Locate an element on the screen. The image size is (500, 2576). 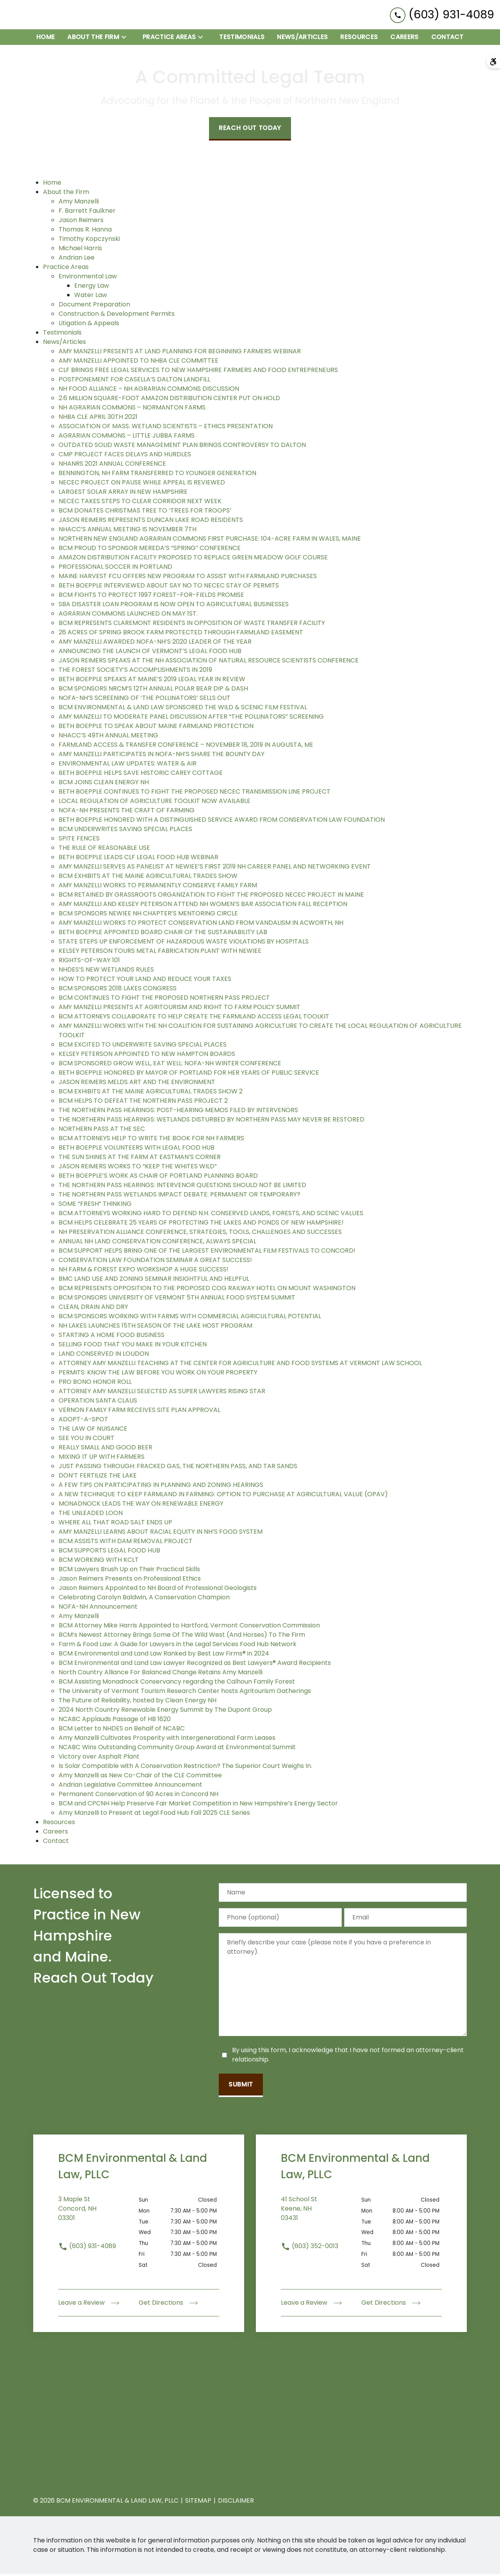
NOFA-NH Announcement [detail for NOFA-NH Announcement] is located at coordinates (98, 1608).